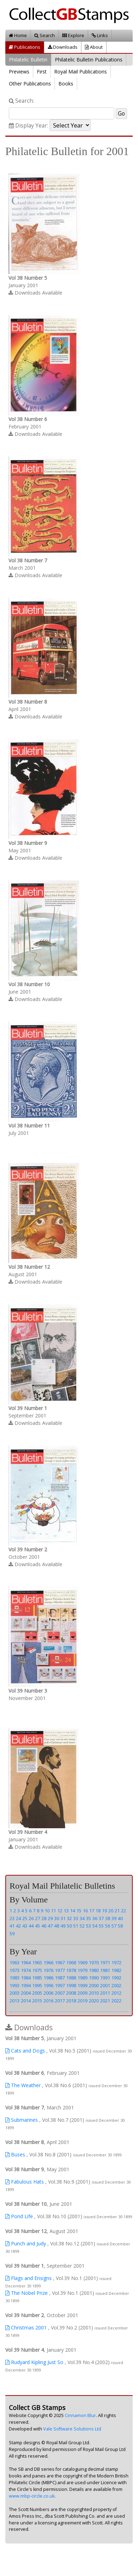 The width and height of the screenshot is (138, 2576). I want to click on 53, so click(88, 1926).